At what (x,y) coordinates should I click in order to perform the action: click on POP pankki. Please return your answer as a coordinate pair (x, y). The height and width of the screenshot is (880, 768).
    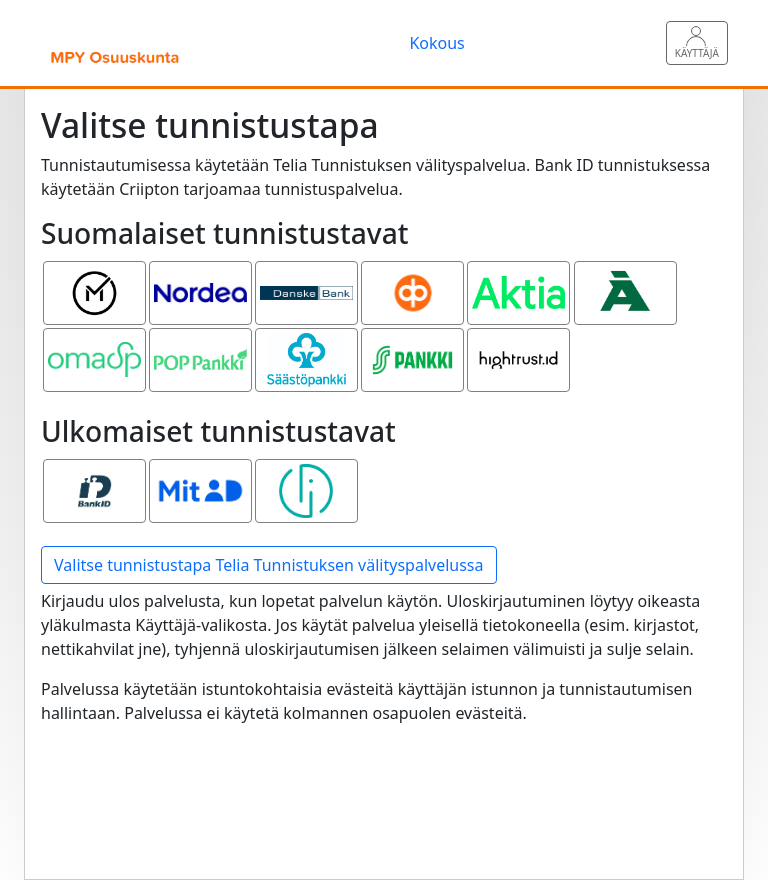
    Looking at the image, I should click on (200, 345).